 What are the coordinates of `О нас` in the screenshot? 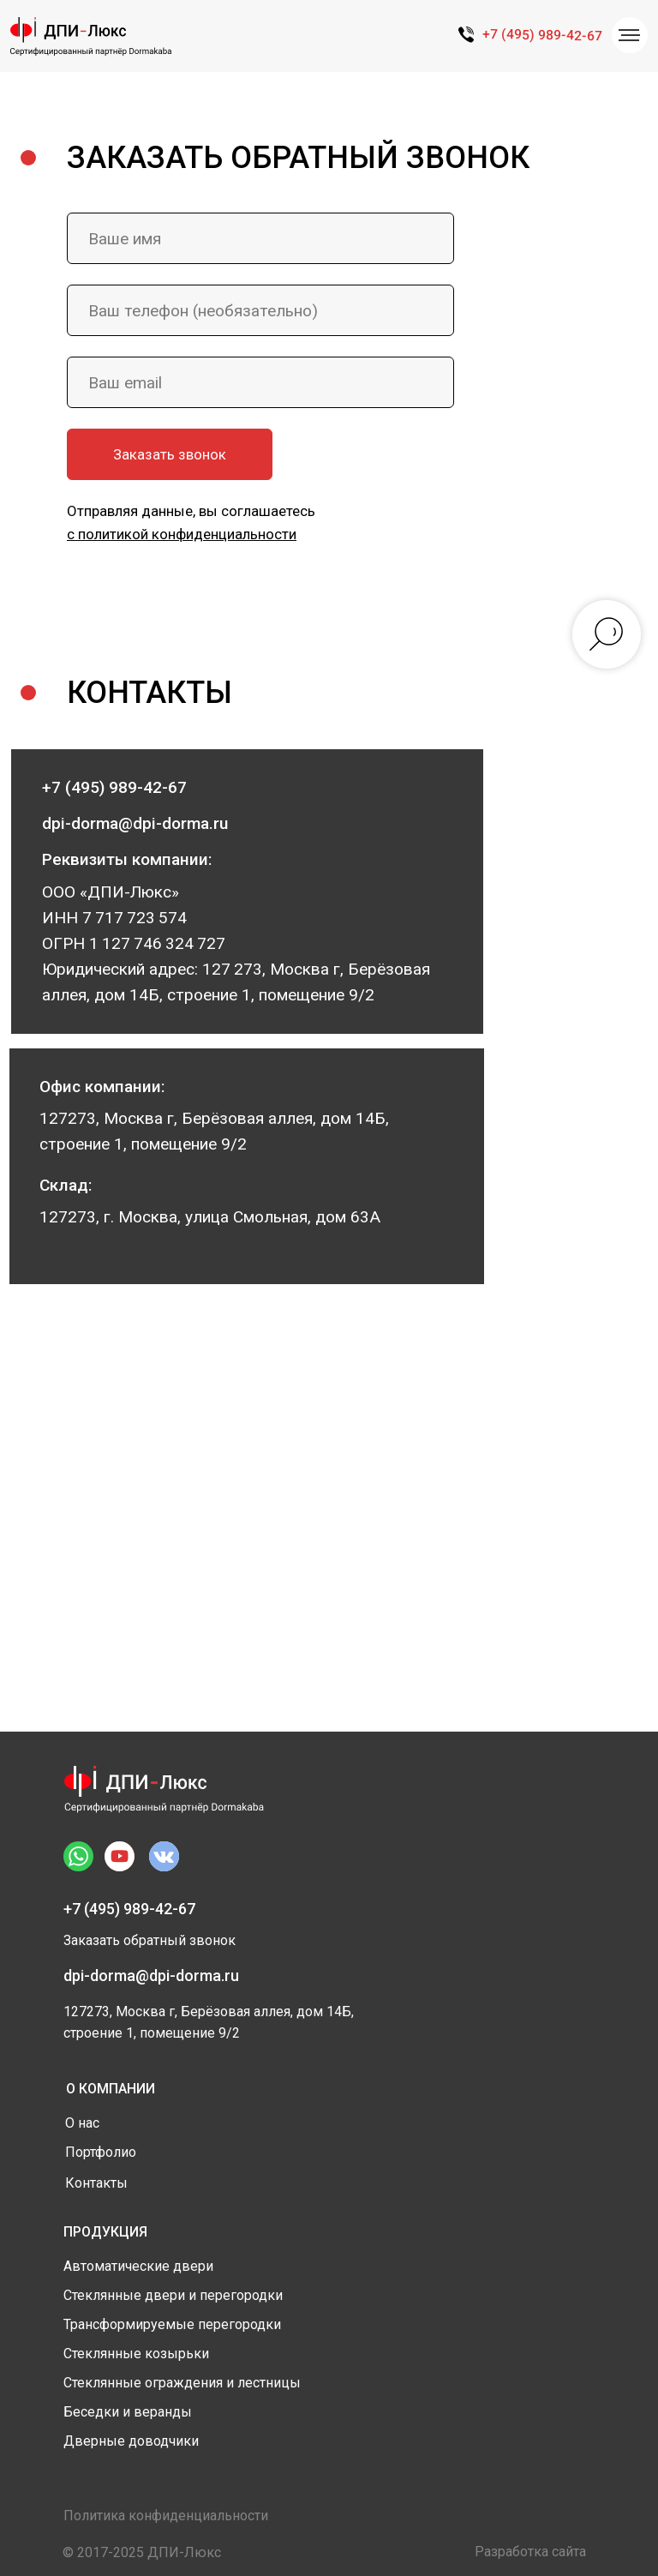 It's located at (82, 2123).